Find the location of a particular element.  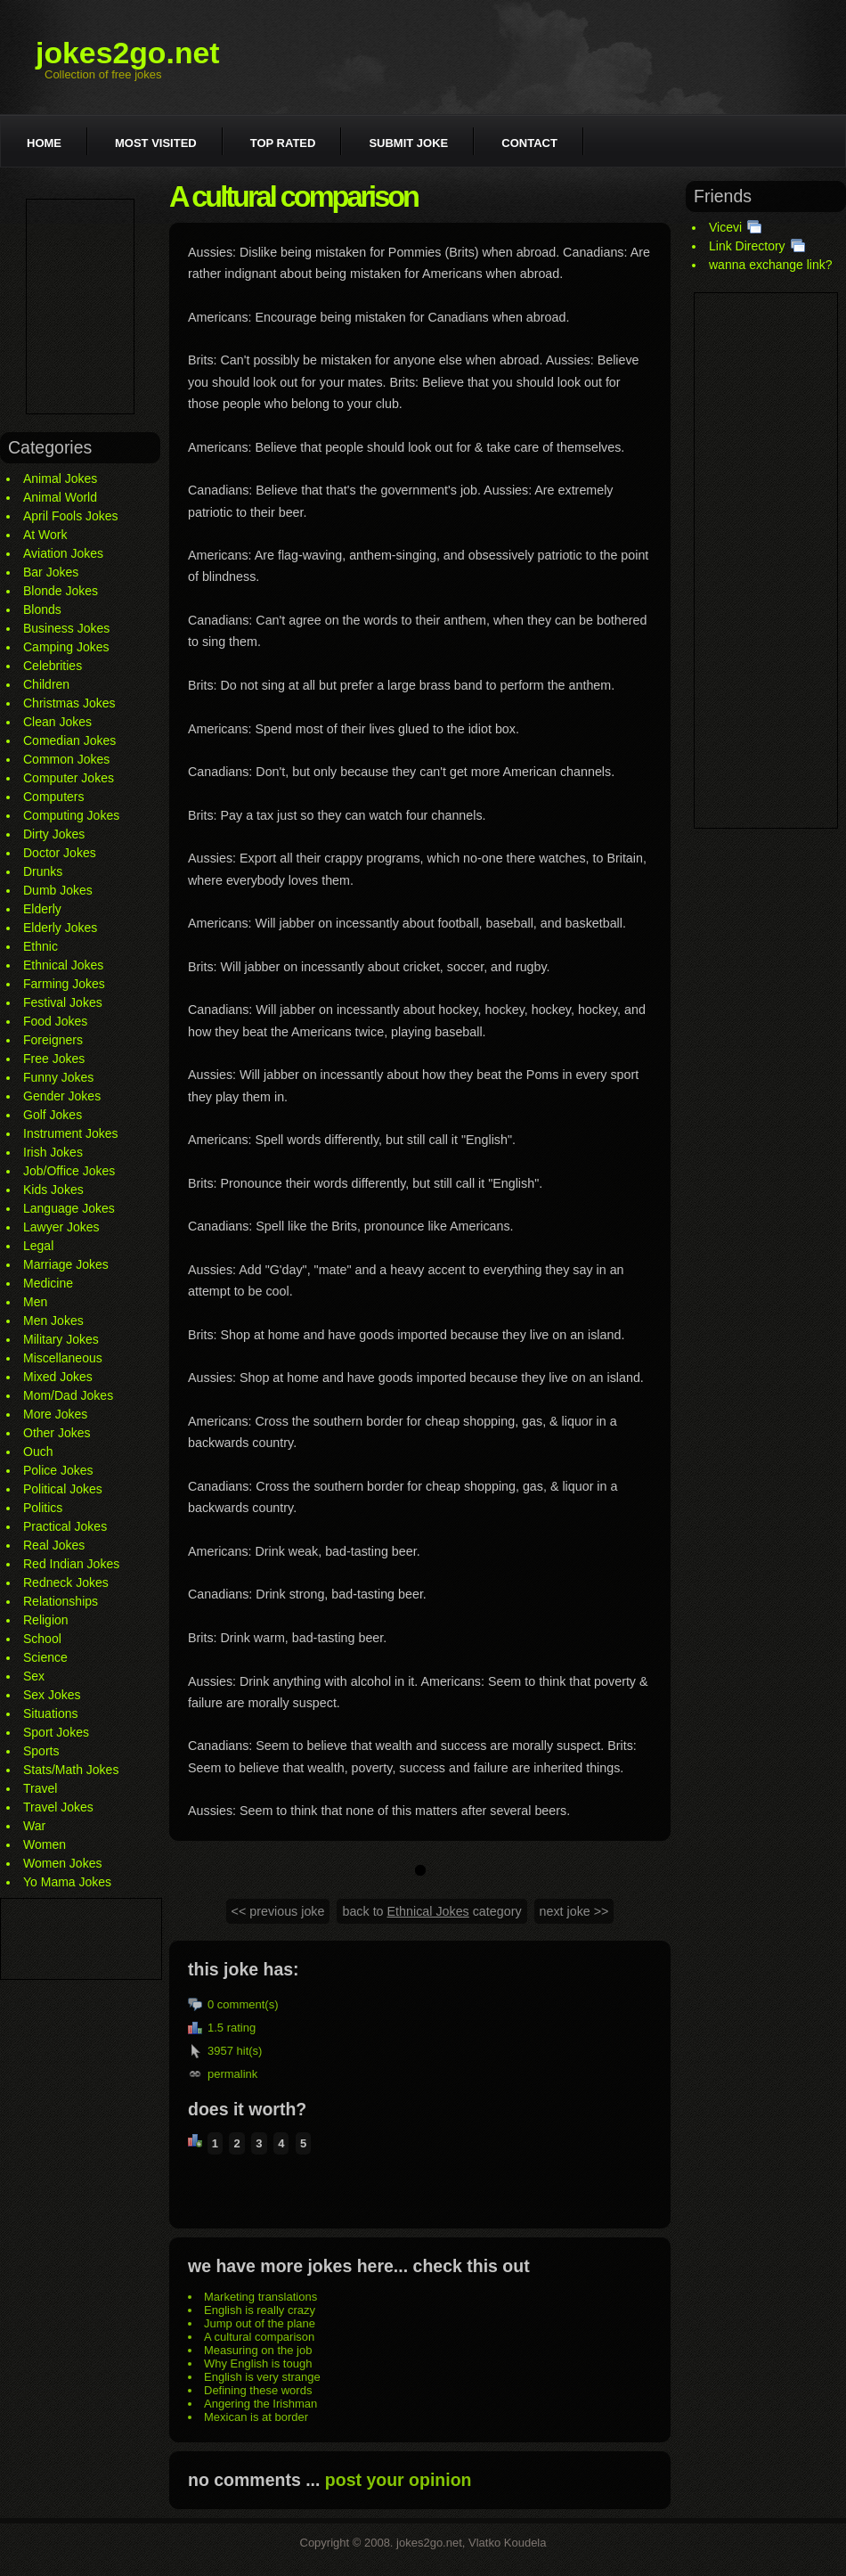

Animal World is located at coordinates (60, 497).